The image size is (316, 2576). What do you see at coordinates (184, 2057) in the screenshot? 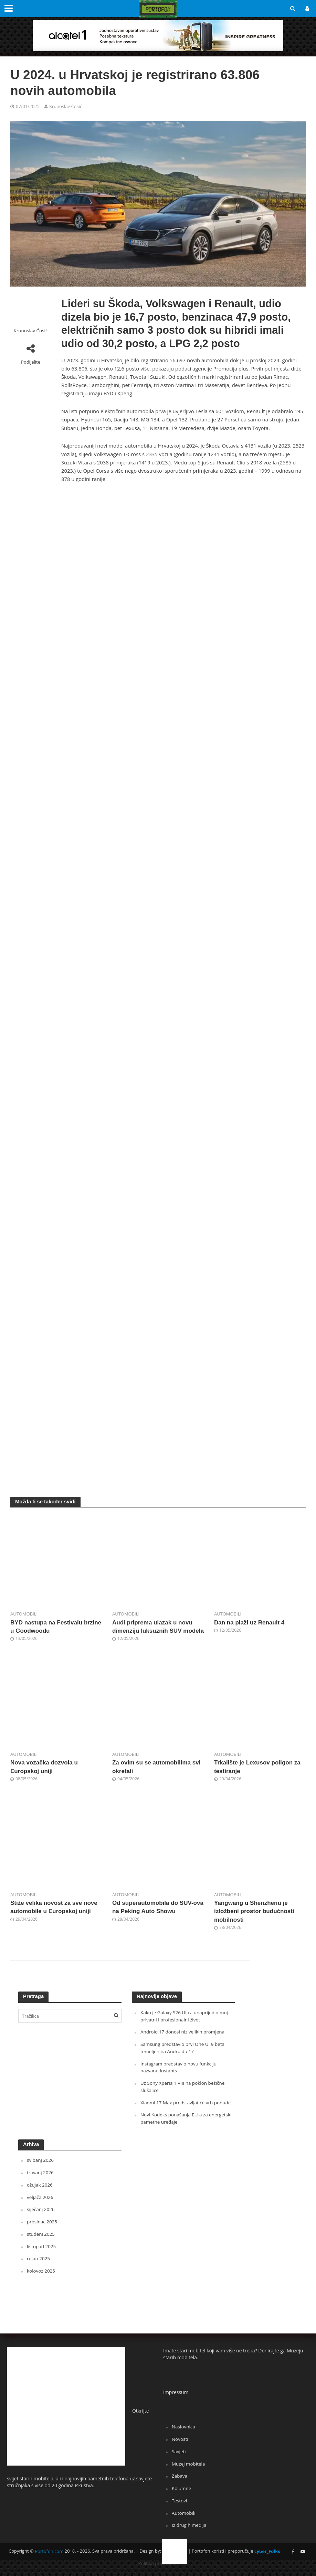
I see `Samsung predstavio prvi One UI 9 beta temeljen na Androidu 17` at bounding box center [184, 2057].